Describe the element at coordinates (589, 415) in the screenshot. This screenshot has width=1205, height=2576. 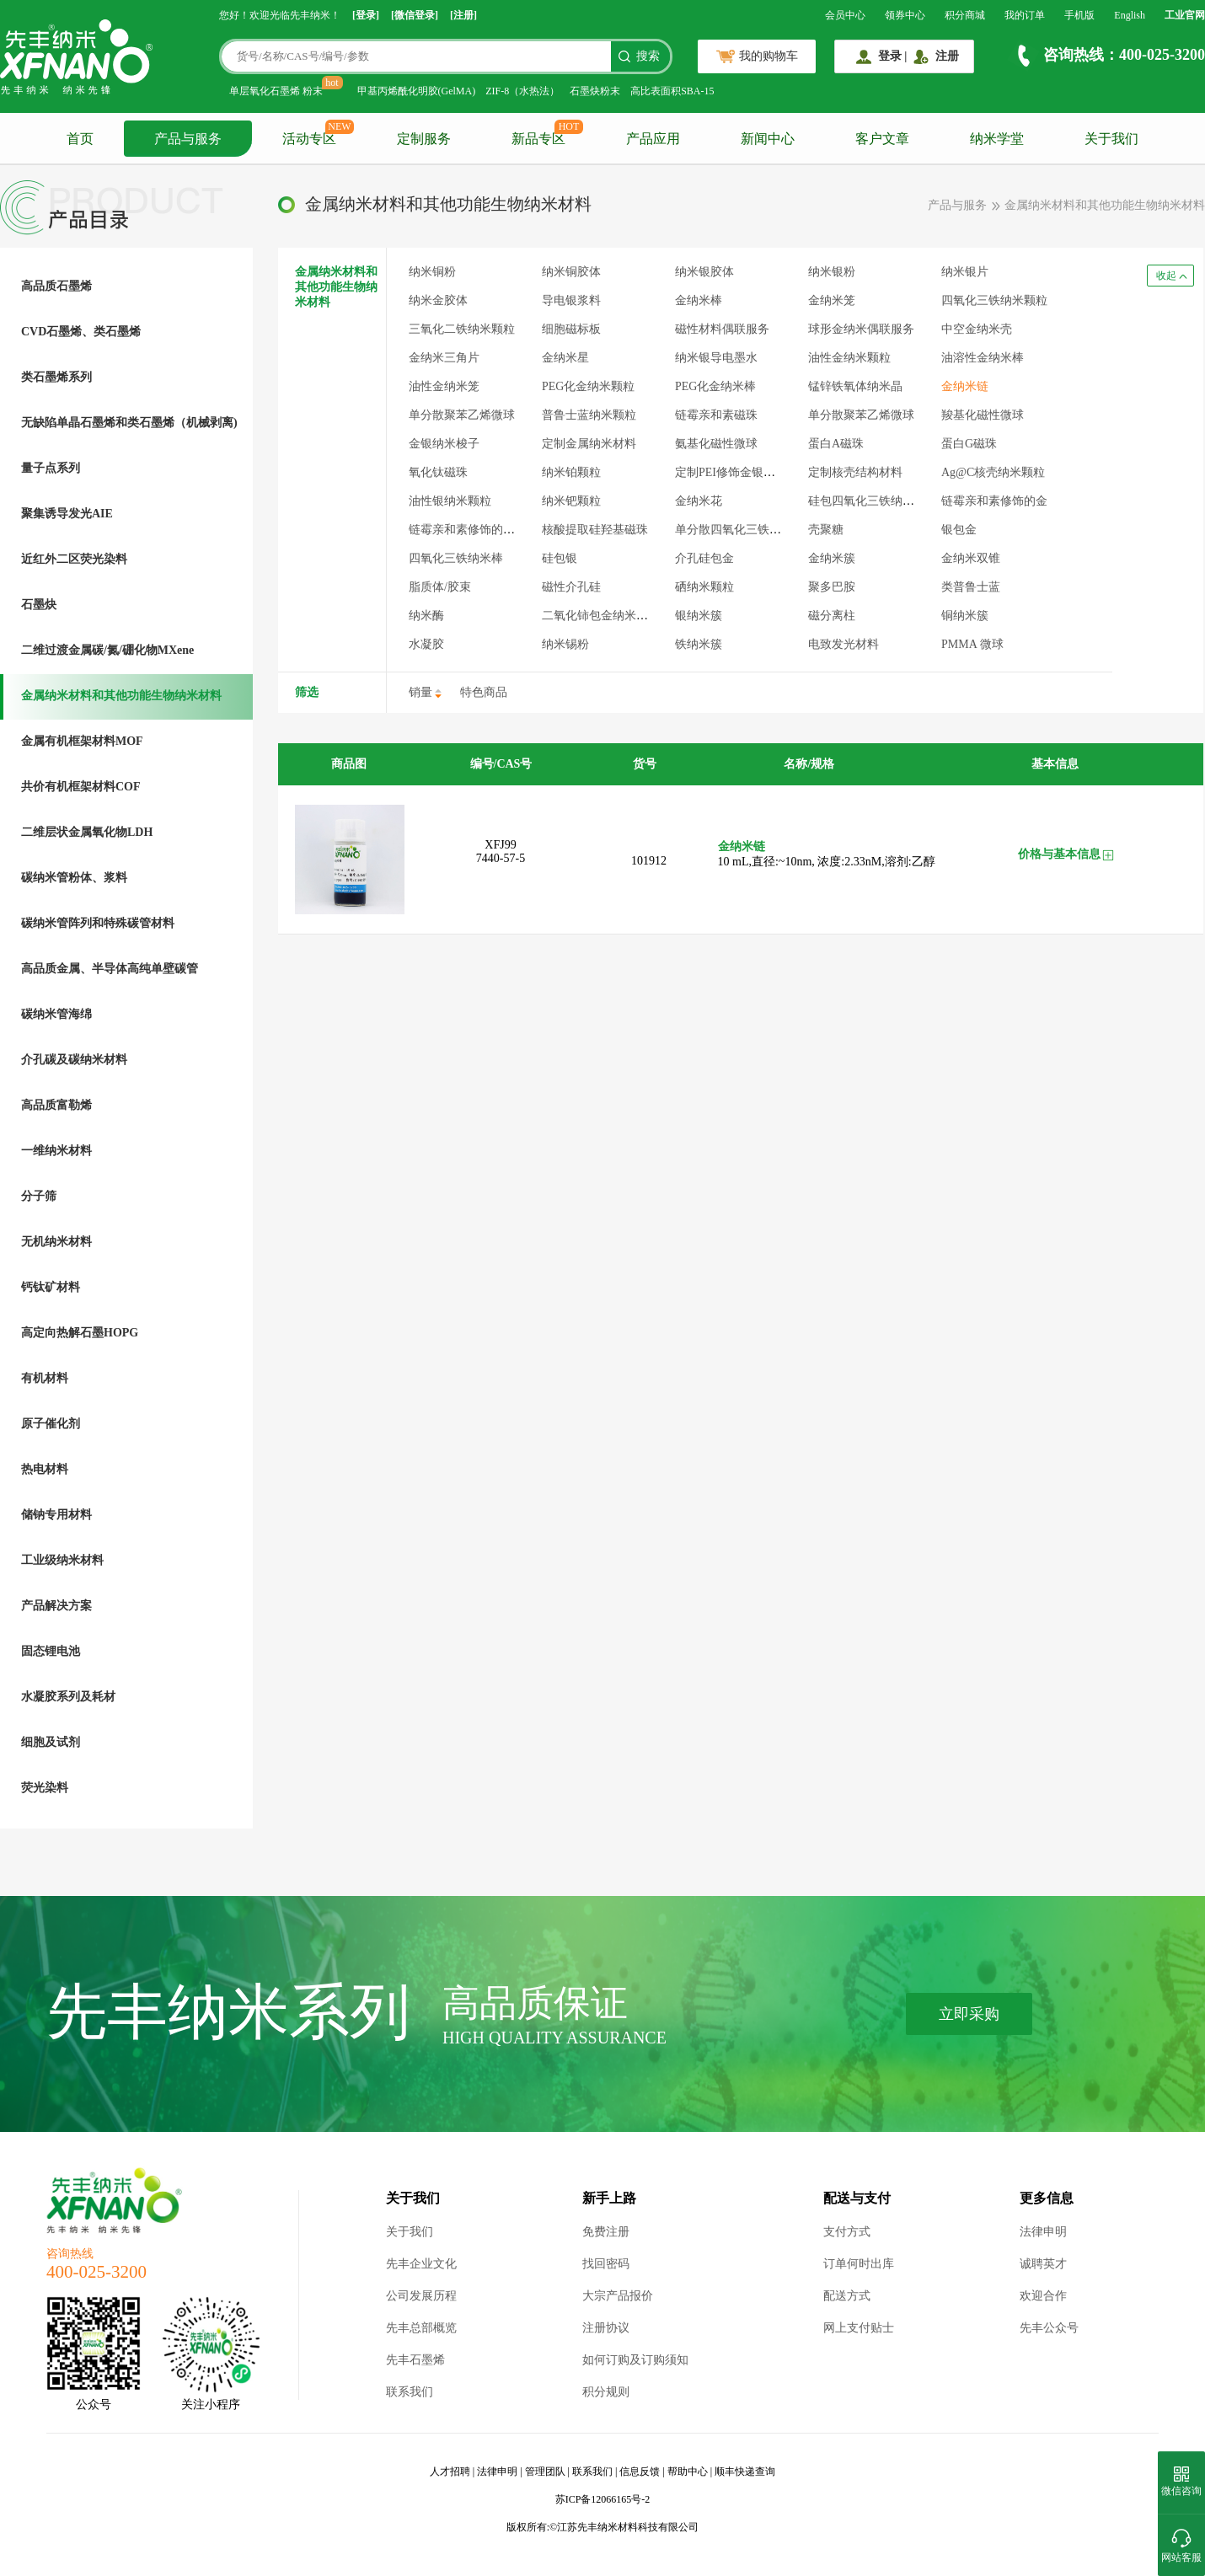
I see `普鲁士蓝纳米颗粒` at that location.